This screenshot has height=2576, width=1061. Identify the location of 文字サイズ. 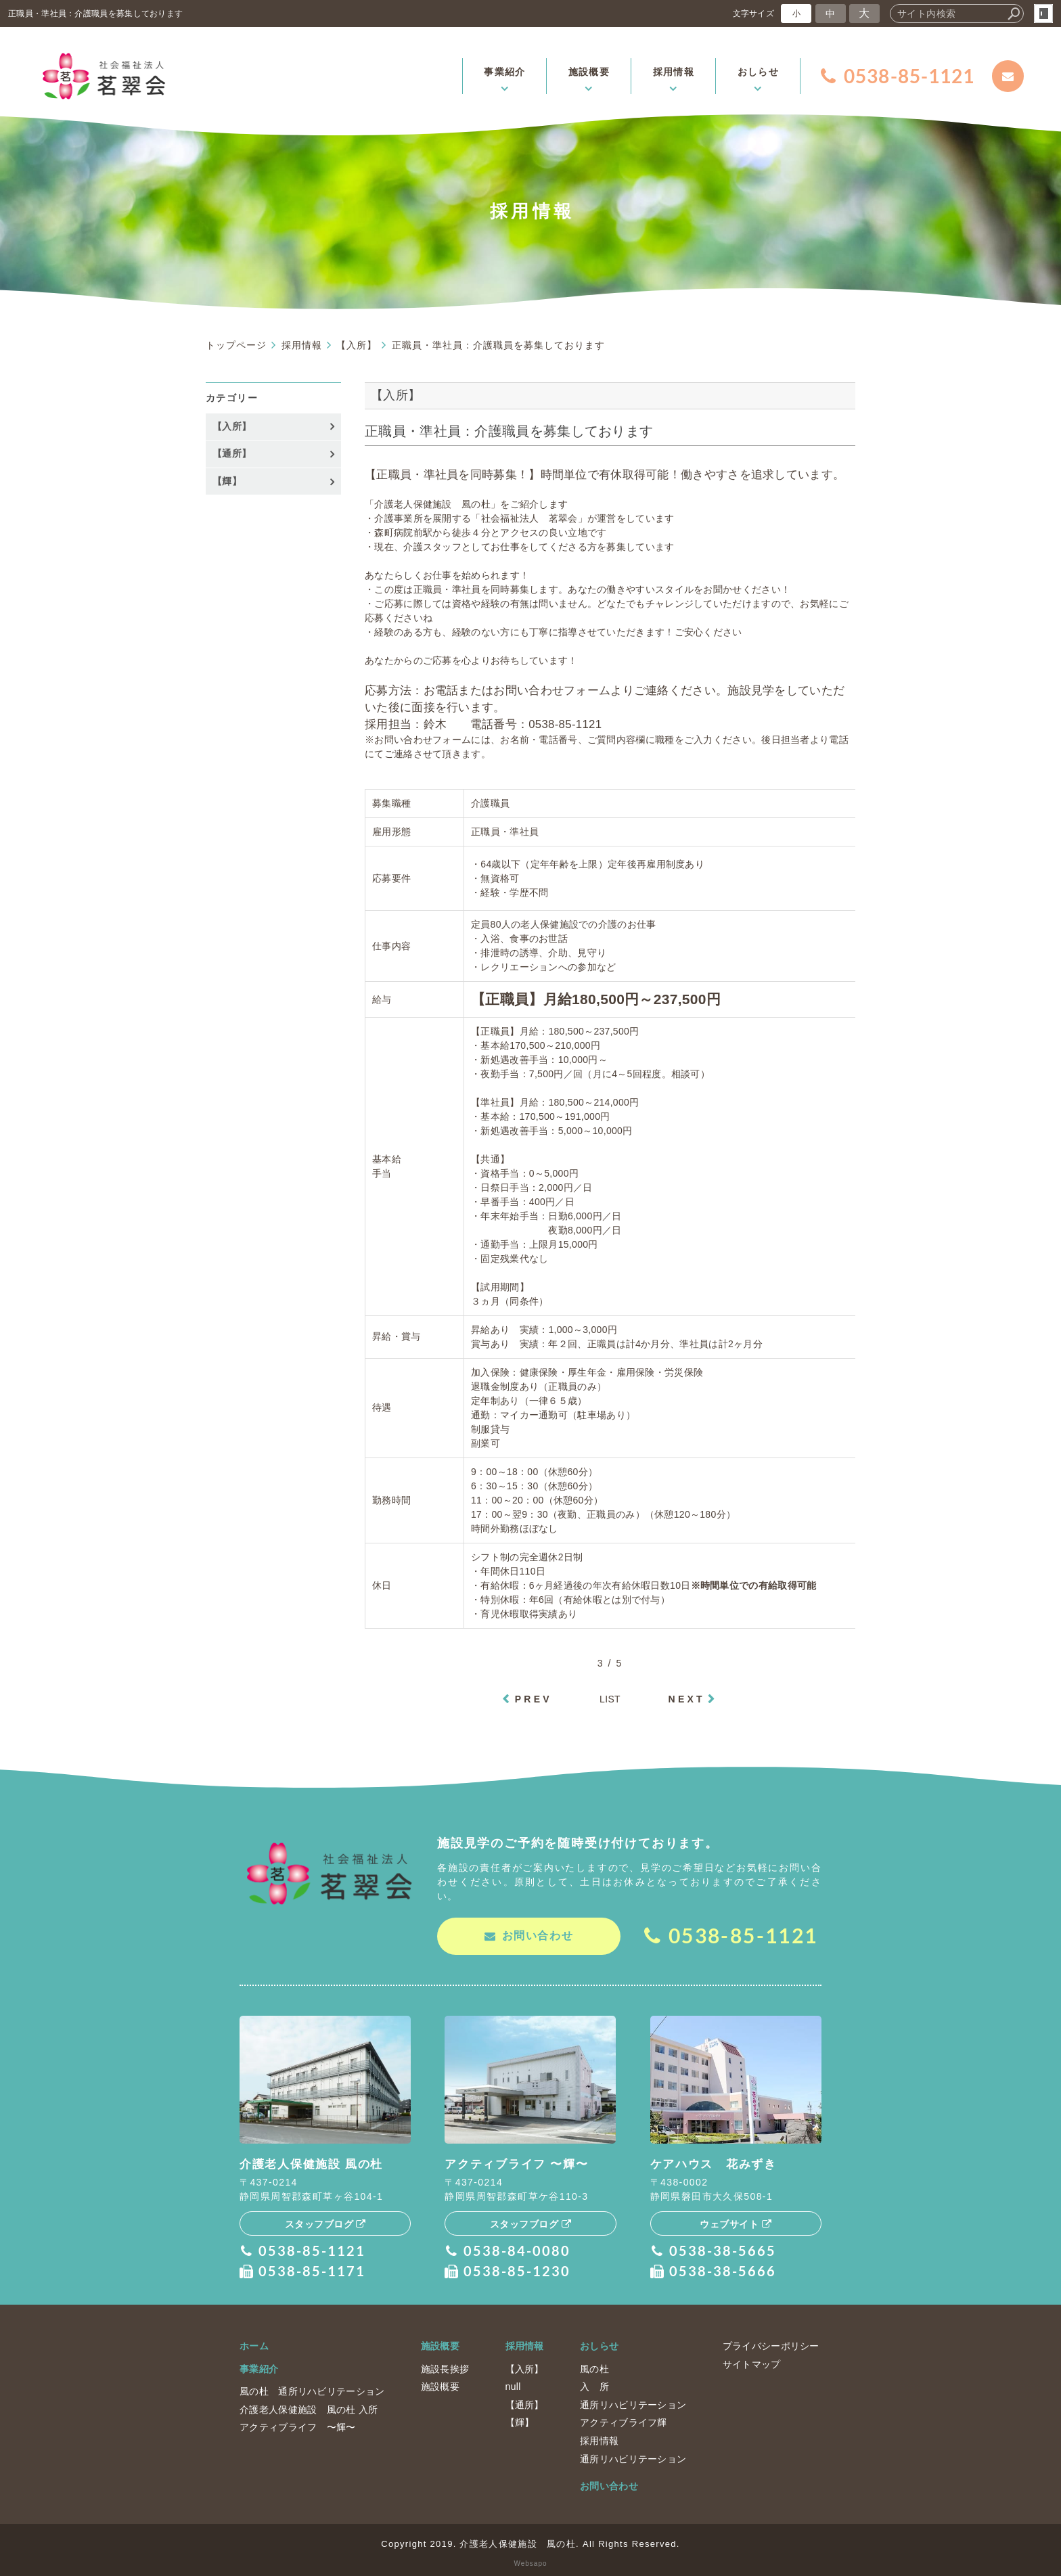
(754, 13).